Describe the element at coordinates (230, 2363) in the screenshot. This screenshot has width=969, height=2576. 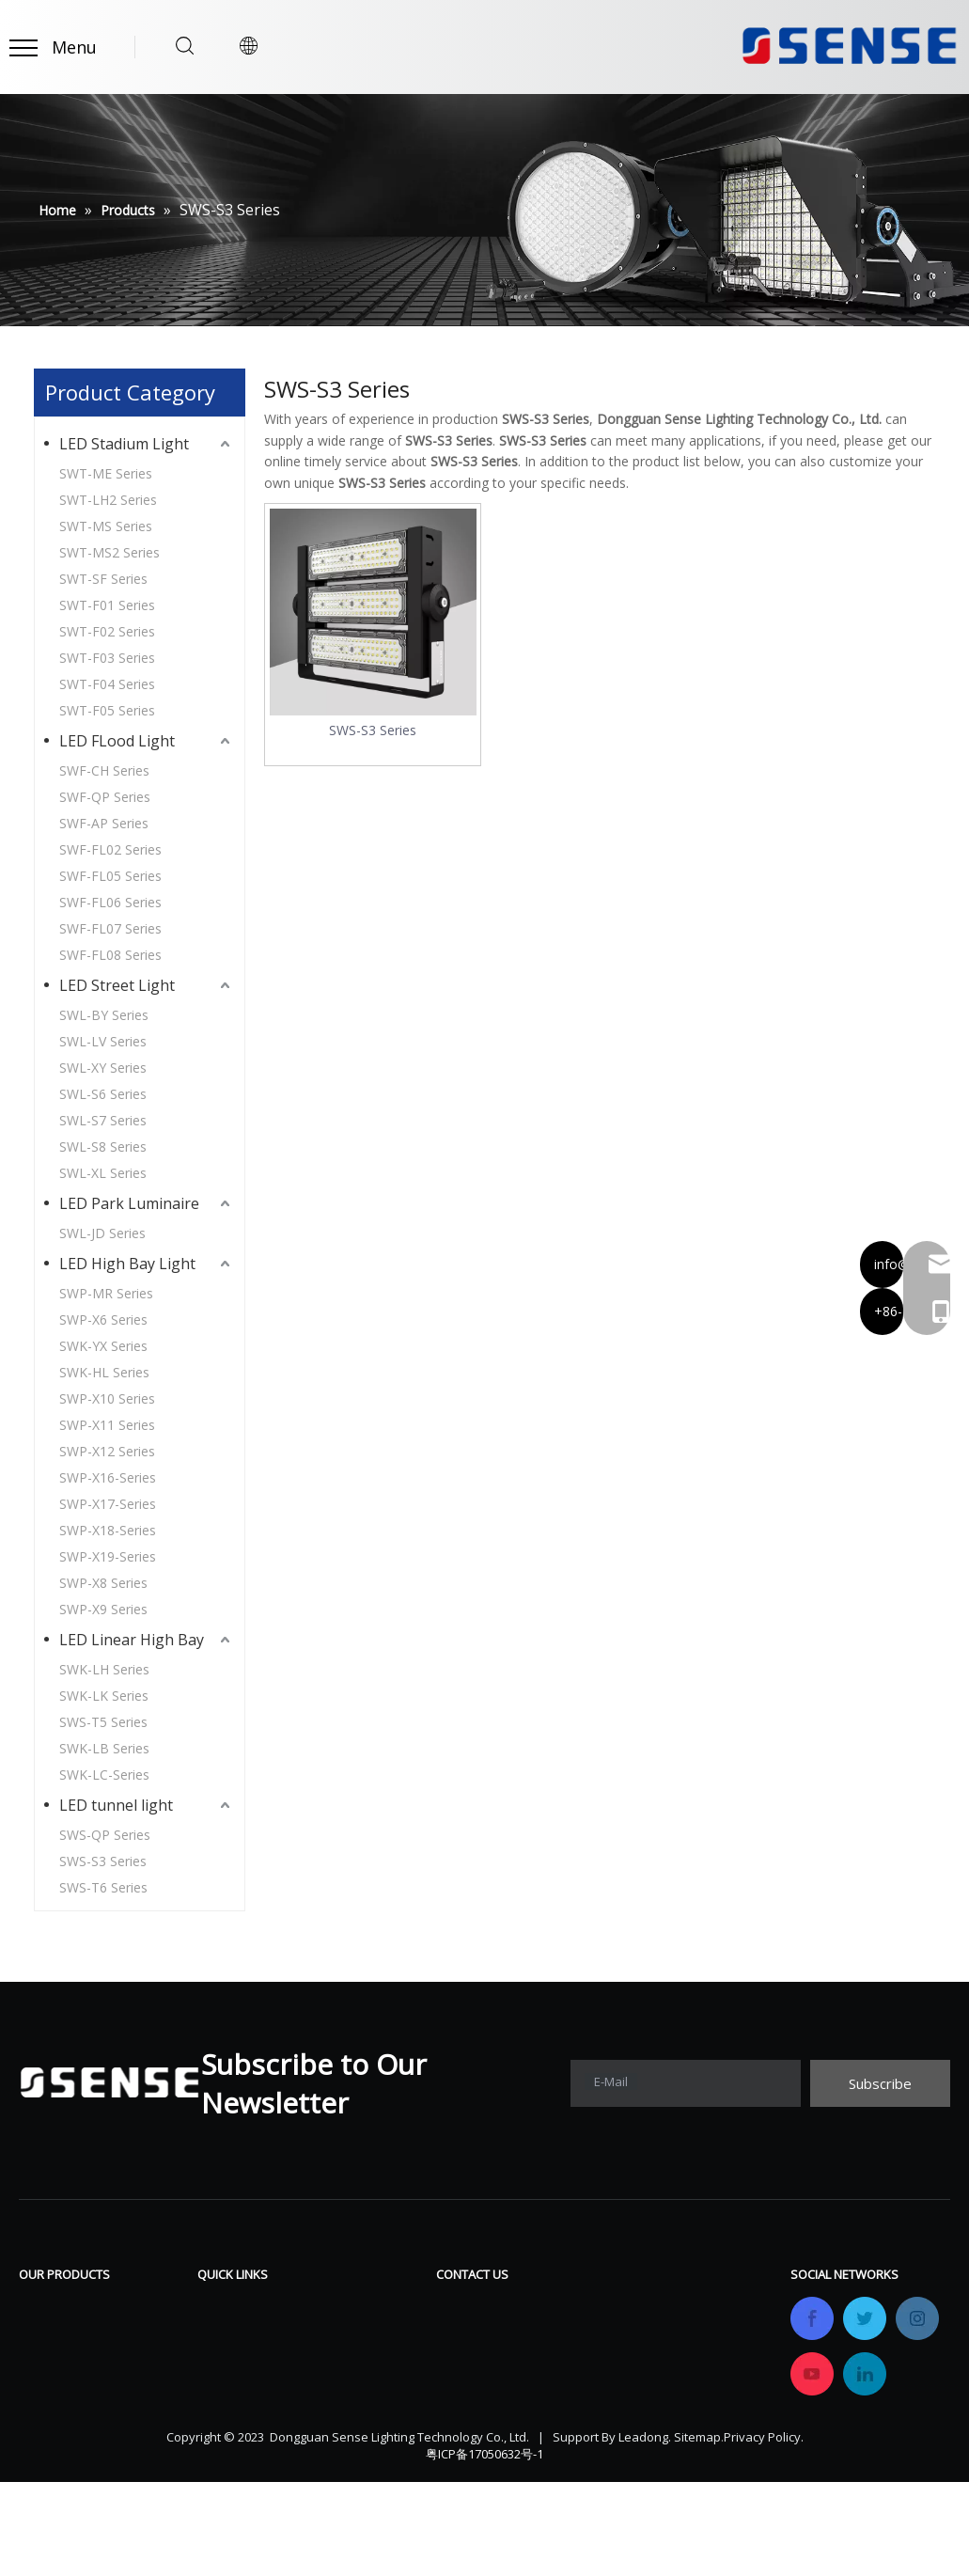
I see `Company` at that location.